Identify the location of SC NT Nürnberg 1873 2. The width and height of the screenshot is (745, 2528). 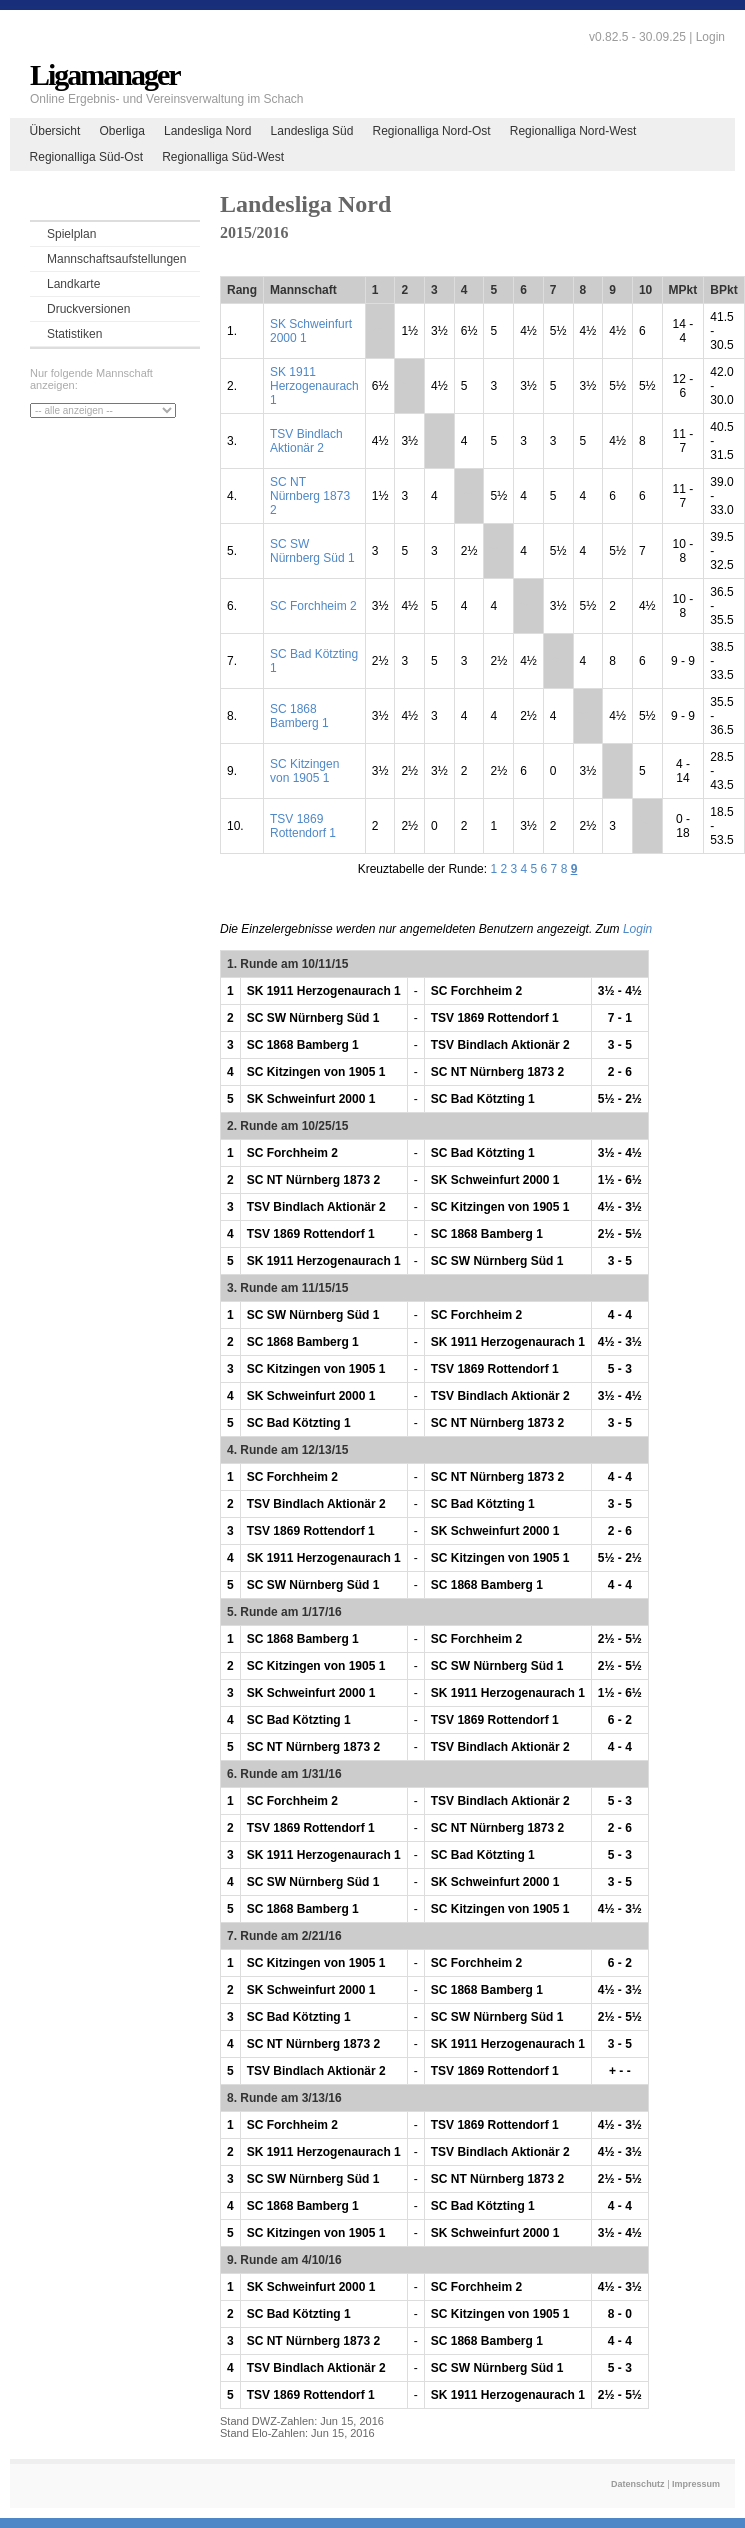
(310, 496).